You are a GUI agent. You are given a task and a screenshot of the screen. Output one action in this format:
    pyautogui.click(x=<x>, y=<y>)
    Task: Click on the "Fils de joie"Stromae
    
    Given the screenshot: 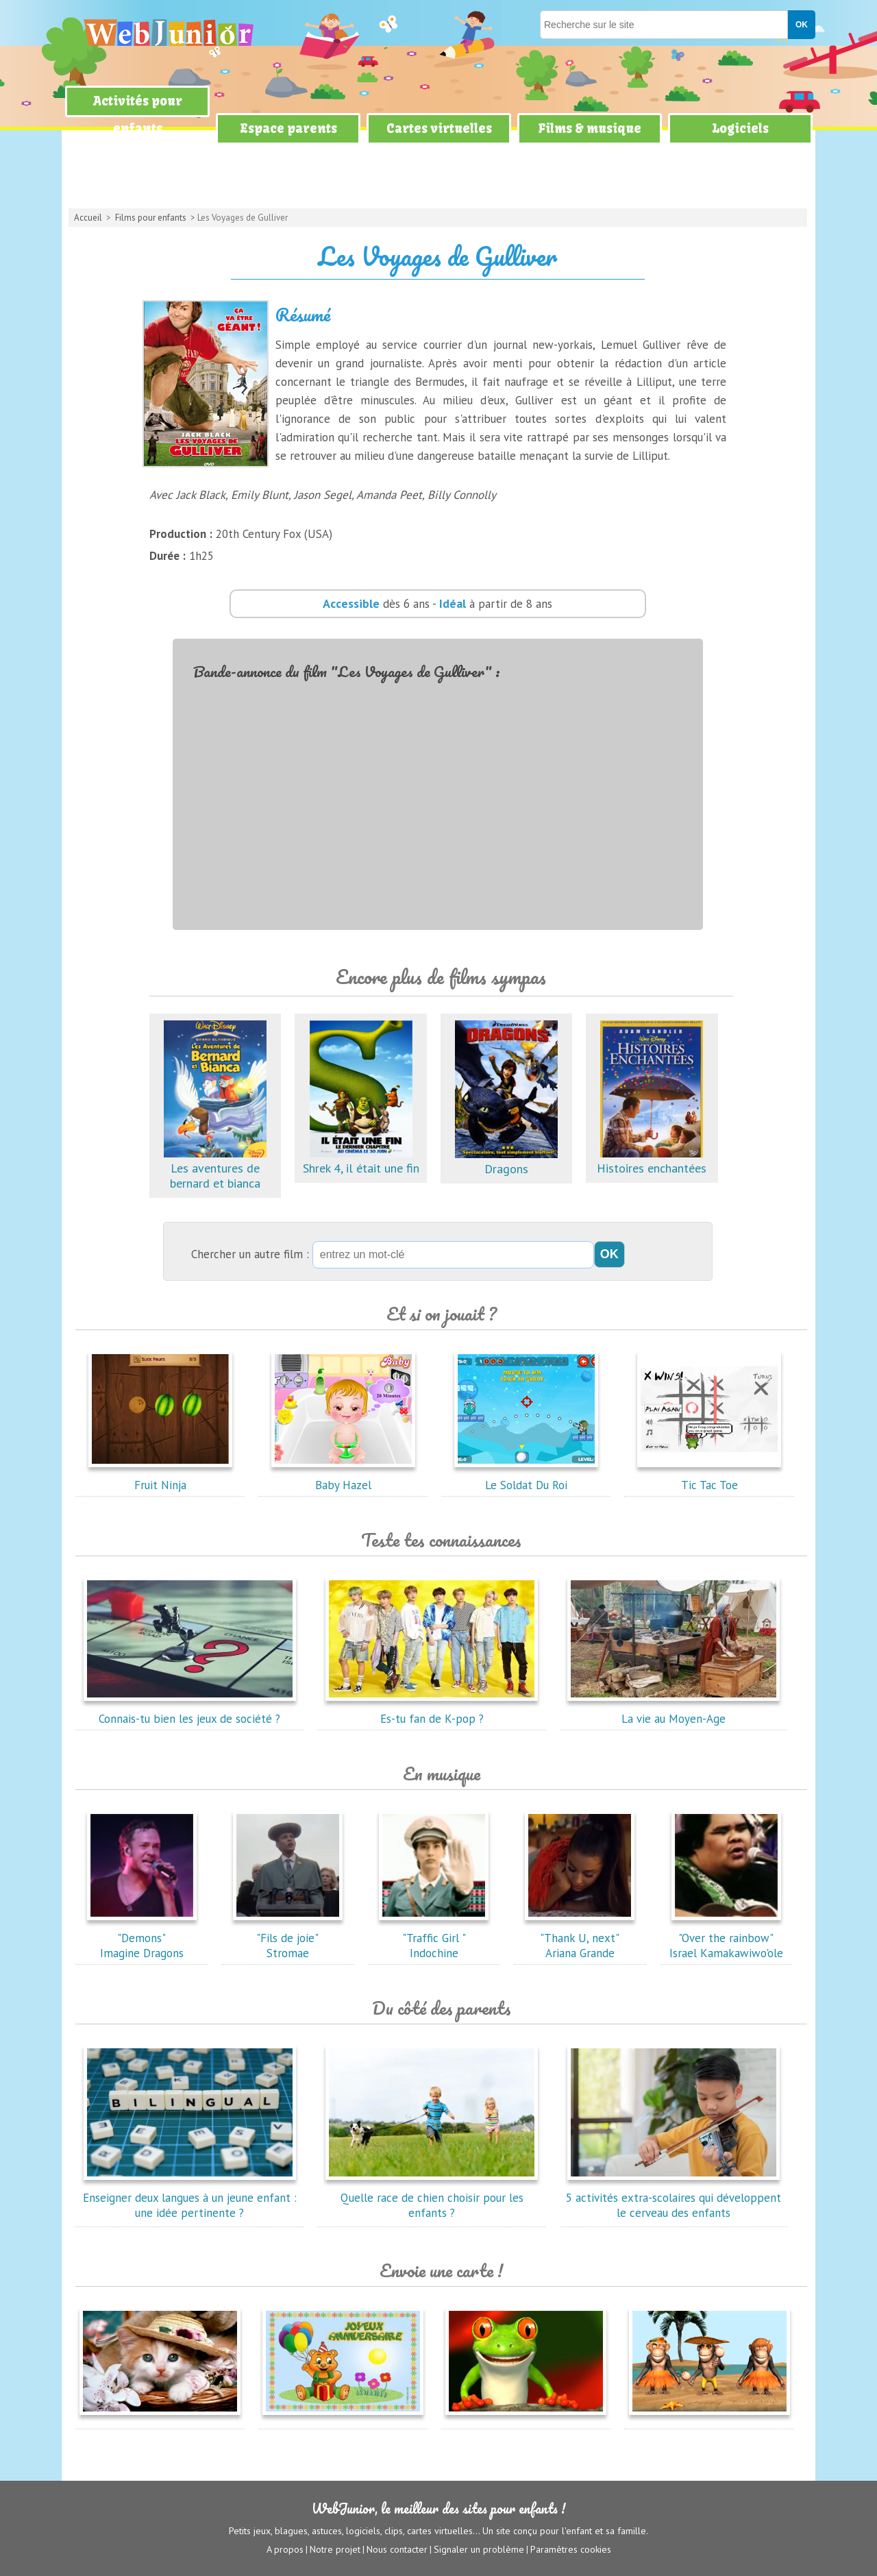 What is the action you would take?
    pyautogui.click(x=288, y=1938)
    